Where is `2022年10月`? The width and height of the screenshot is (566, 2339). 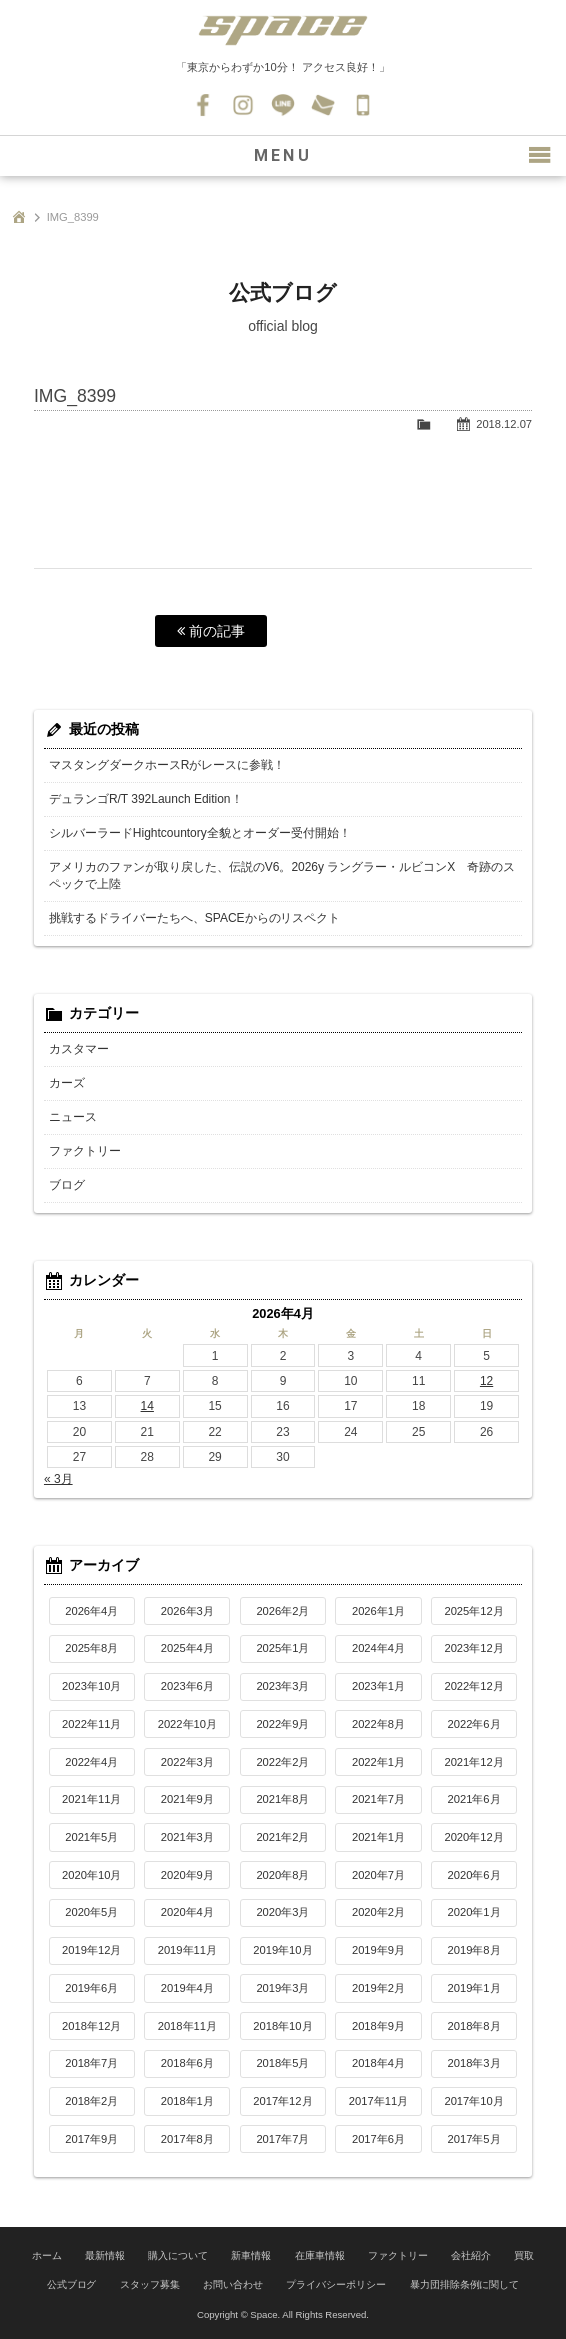
2022年10月 is located at coordinates (187, 1724).